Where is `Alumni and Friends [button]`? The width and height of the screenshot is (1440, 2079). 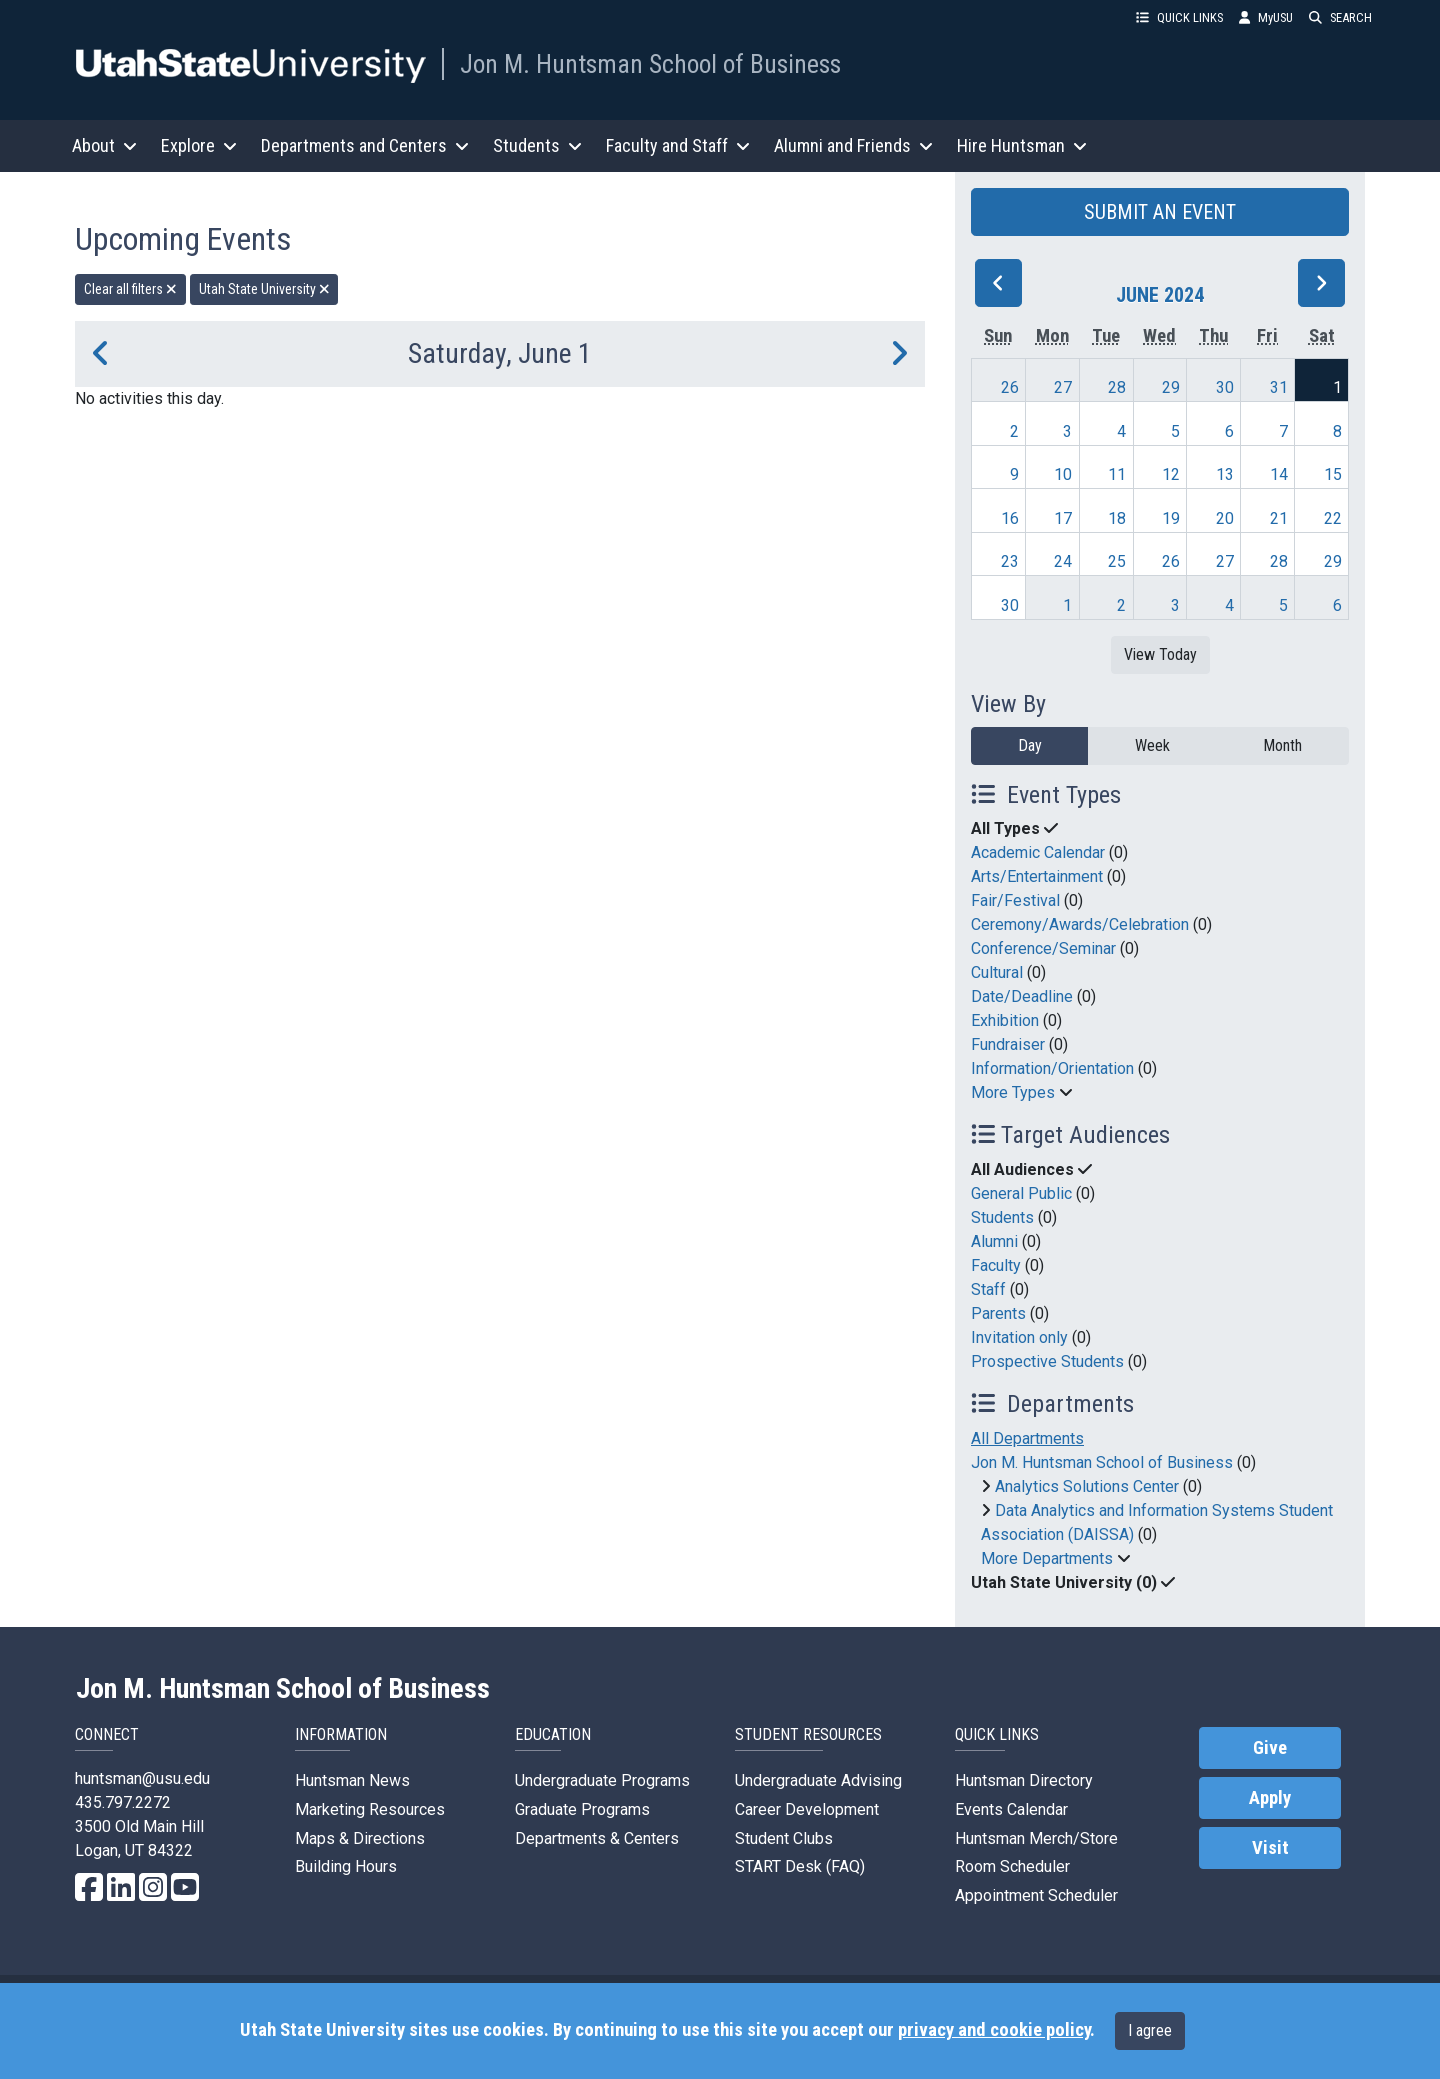
Alumni and Friends [button] is located at coordinates (853, 145).